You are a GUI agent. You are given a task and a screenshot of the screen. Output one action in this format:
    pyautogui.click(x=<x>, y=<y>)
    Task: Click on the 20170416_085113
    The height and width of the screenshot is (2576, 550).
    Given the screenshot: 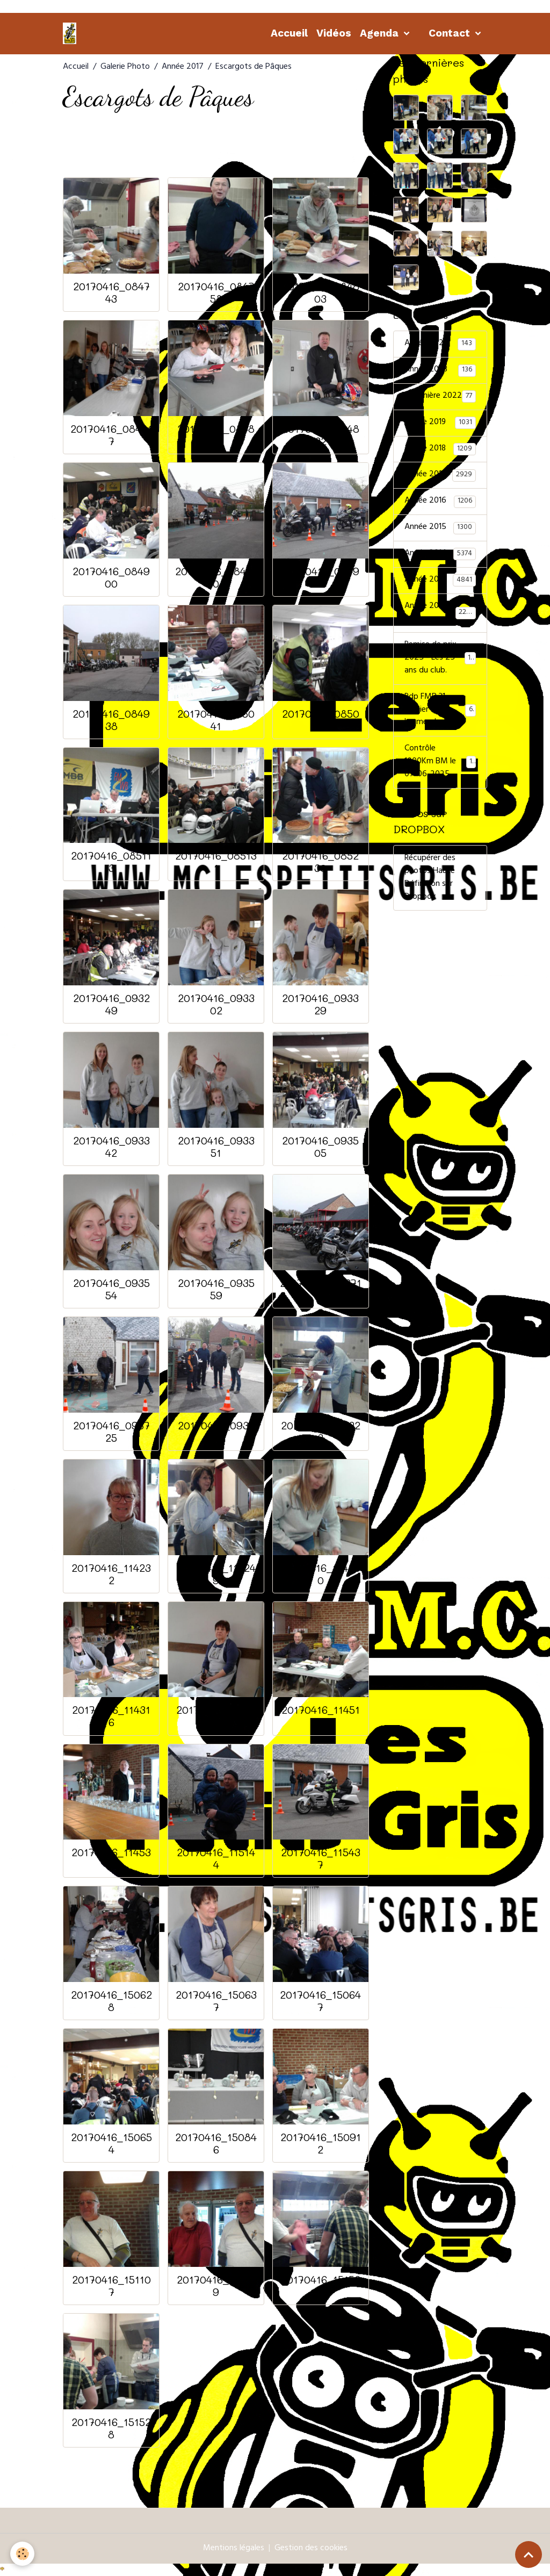 What is the action you would take?
    pyautogui.click(x=111, y=862)
    